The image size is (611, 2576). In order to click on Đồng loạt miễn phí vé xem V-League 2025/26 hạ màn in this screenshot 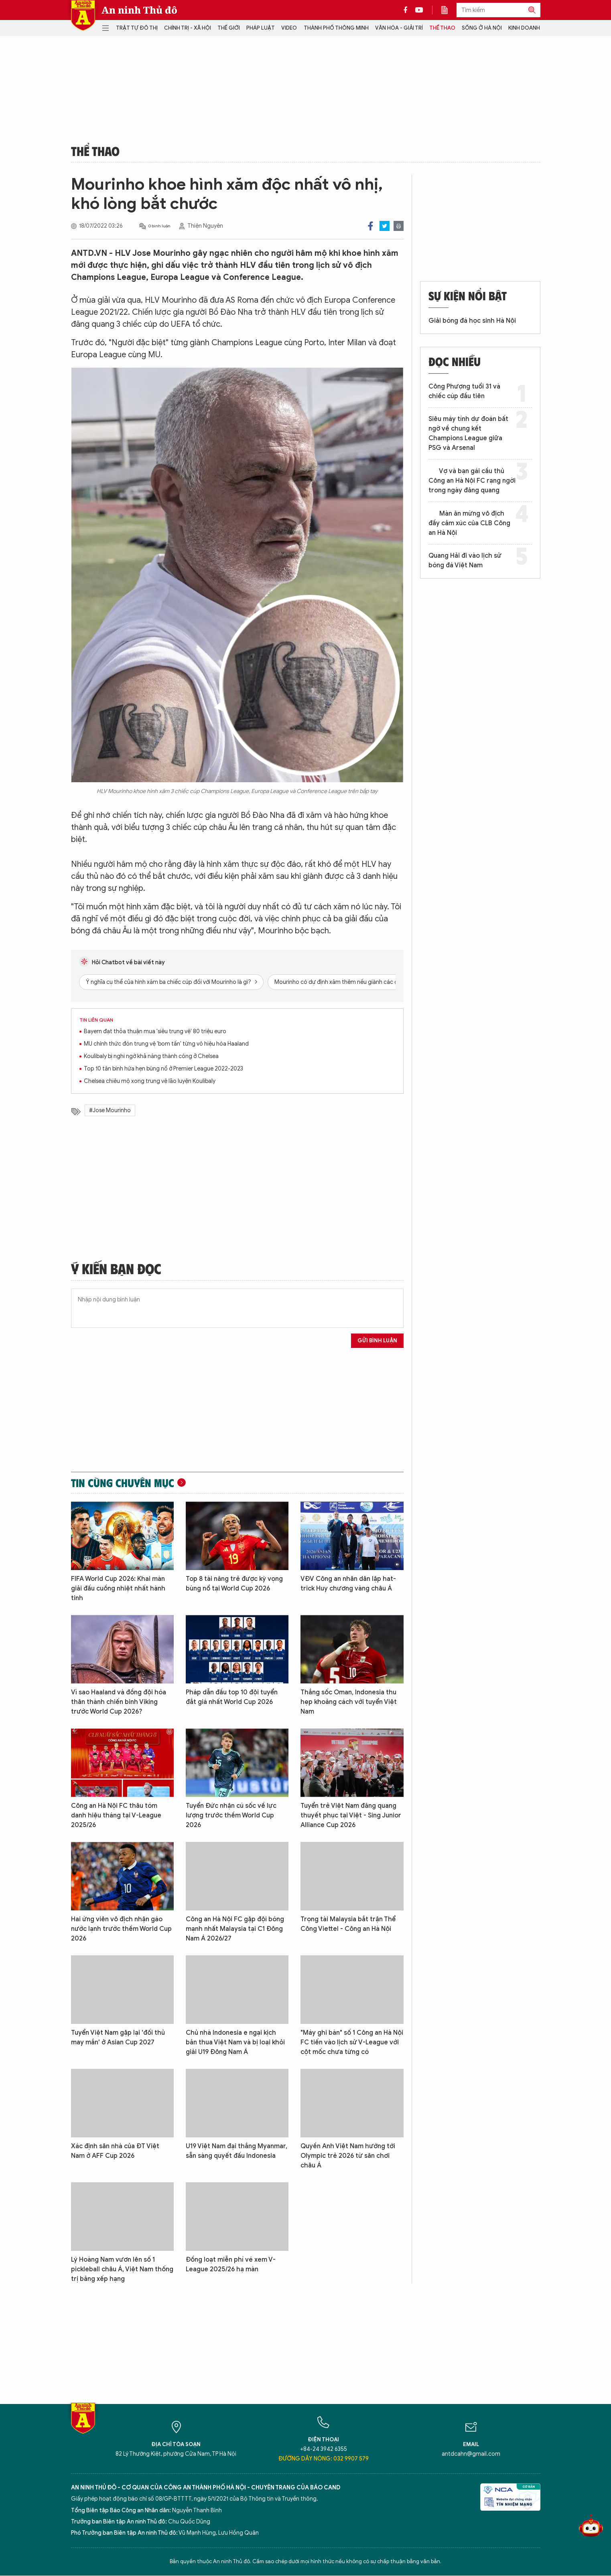, I will do `click(231, 2264)`.